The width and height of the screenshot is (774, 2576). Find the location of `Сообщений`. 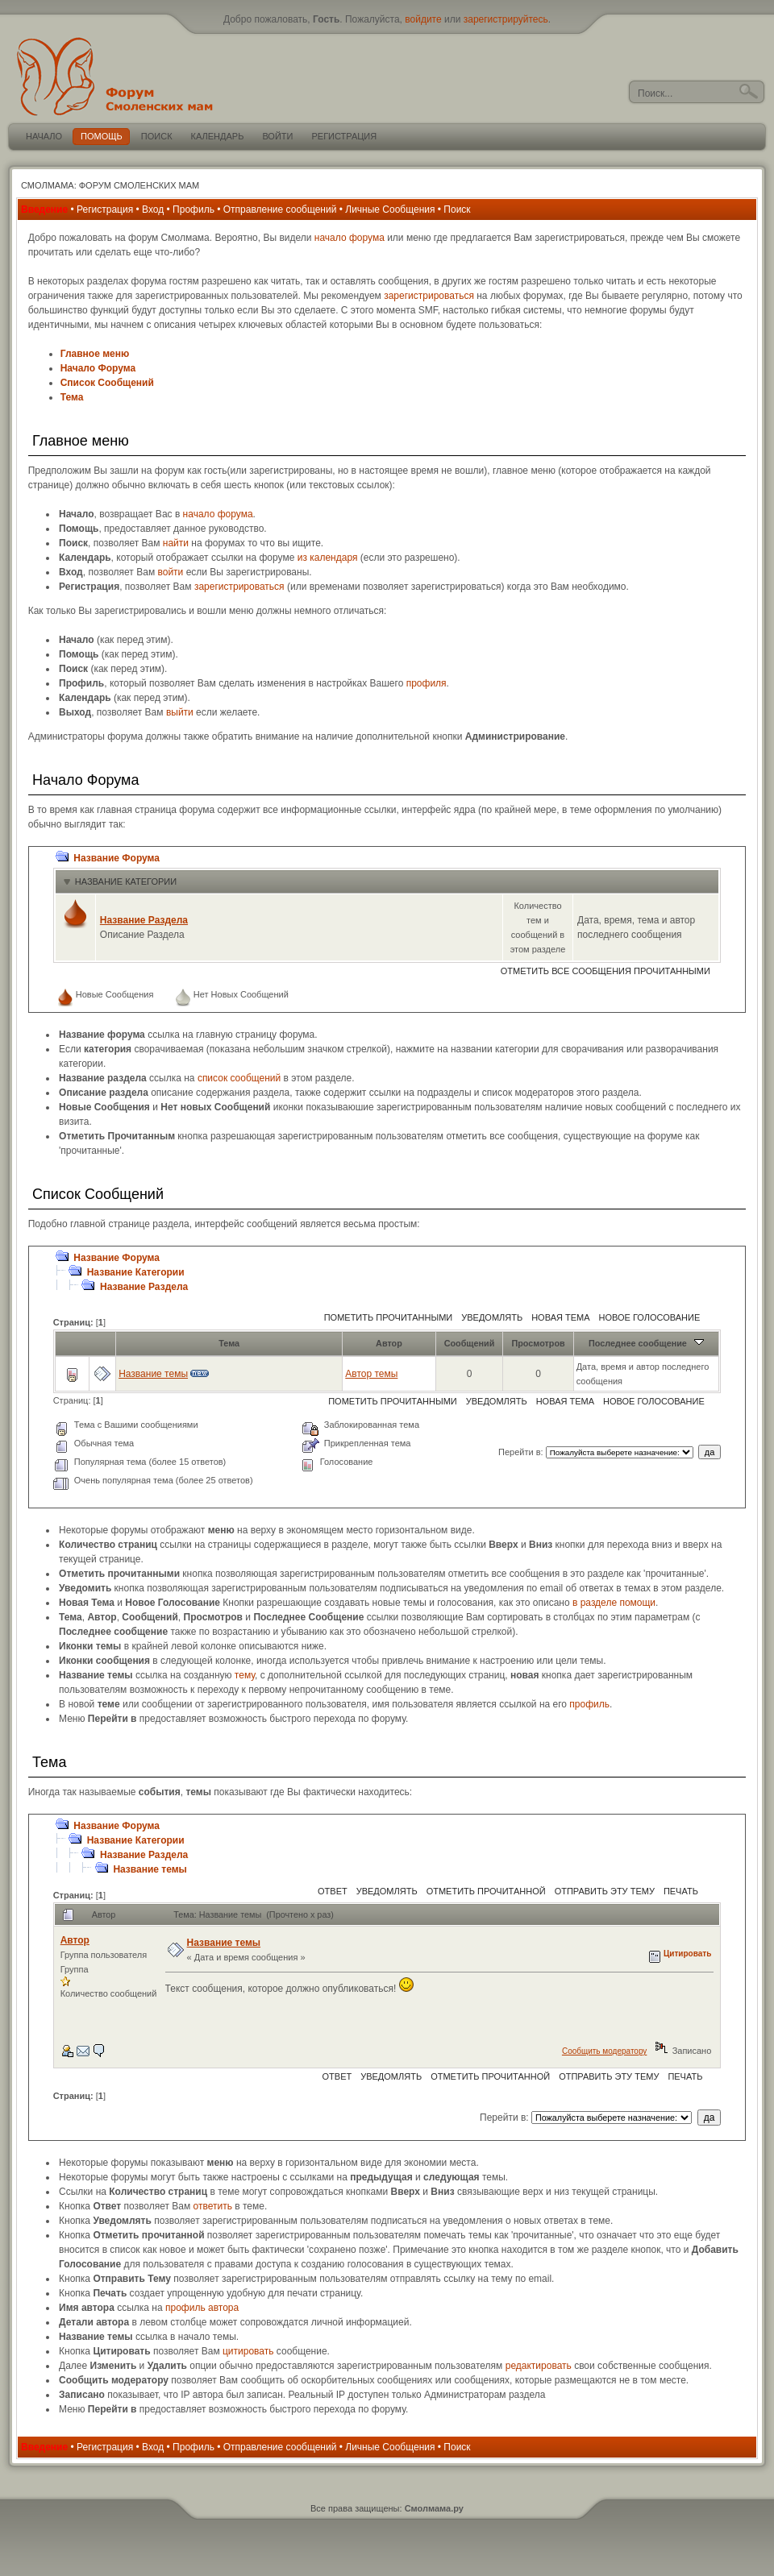

Сообщений is located at coordinates (469, 1343).